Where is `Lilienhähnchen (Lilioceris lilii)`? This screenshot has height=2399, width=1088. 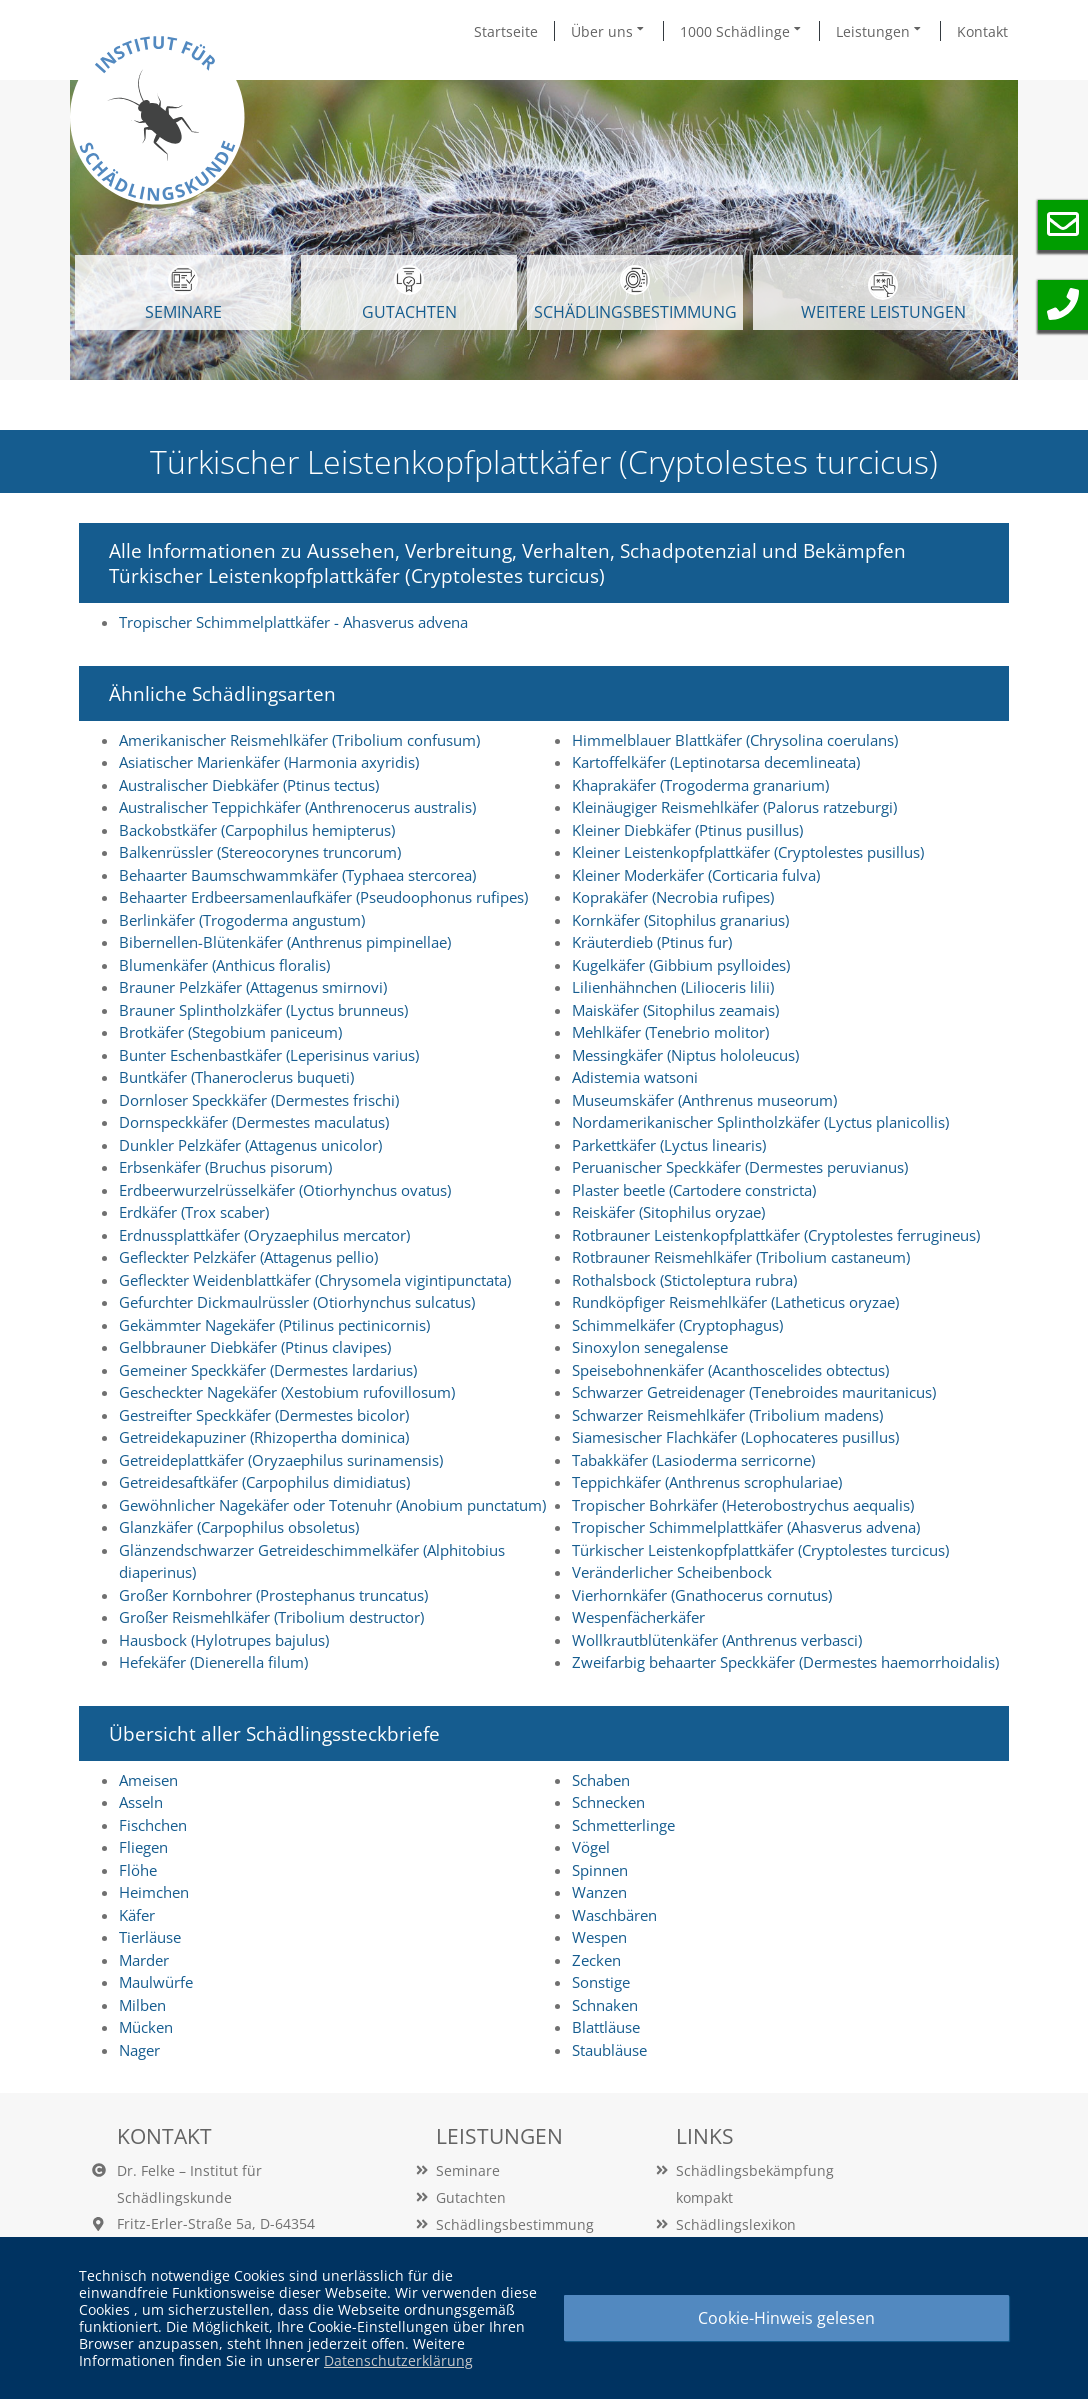 Lilienhähnchen (Lilioceris lilii) is located at coordinates (673, 987).